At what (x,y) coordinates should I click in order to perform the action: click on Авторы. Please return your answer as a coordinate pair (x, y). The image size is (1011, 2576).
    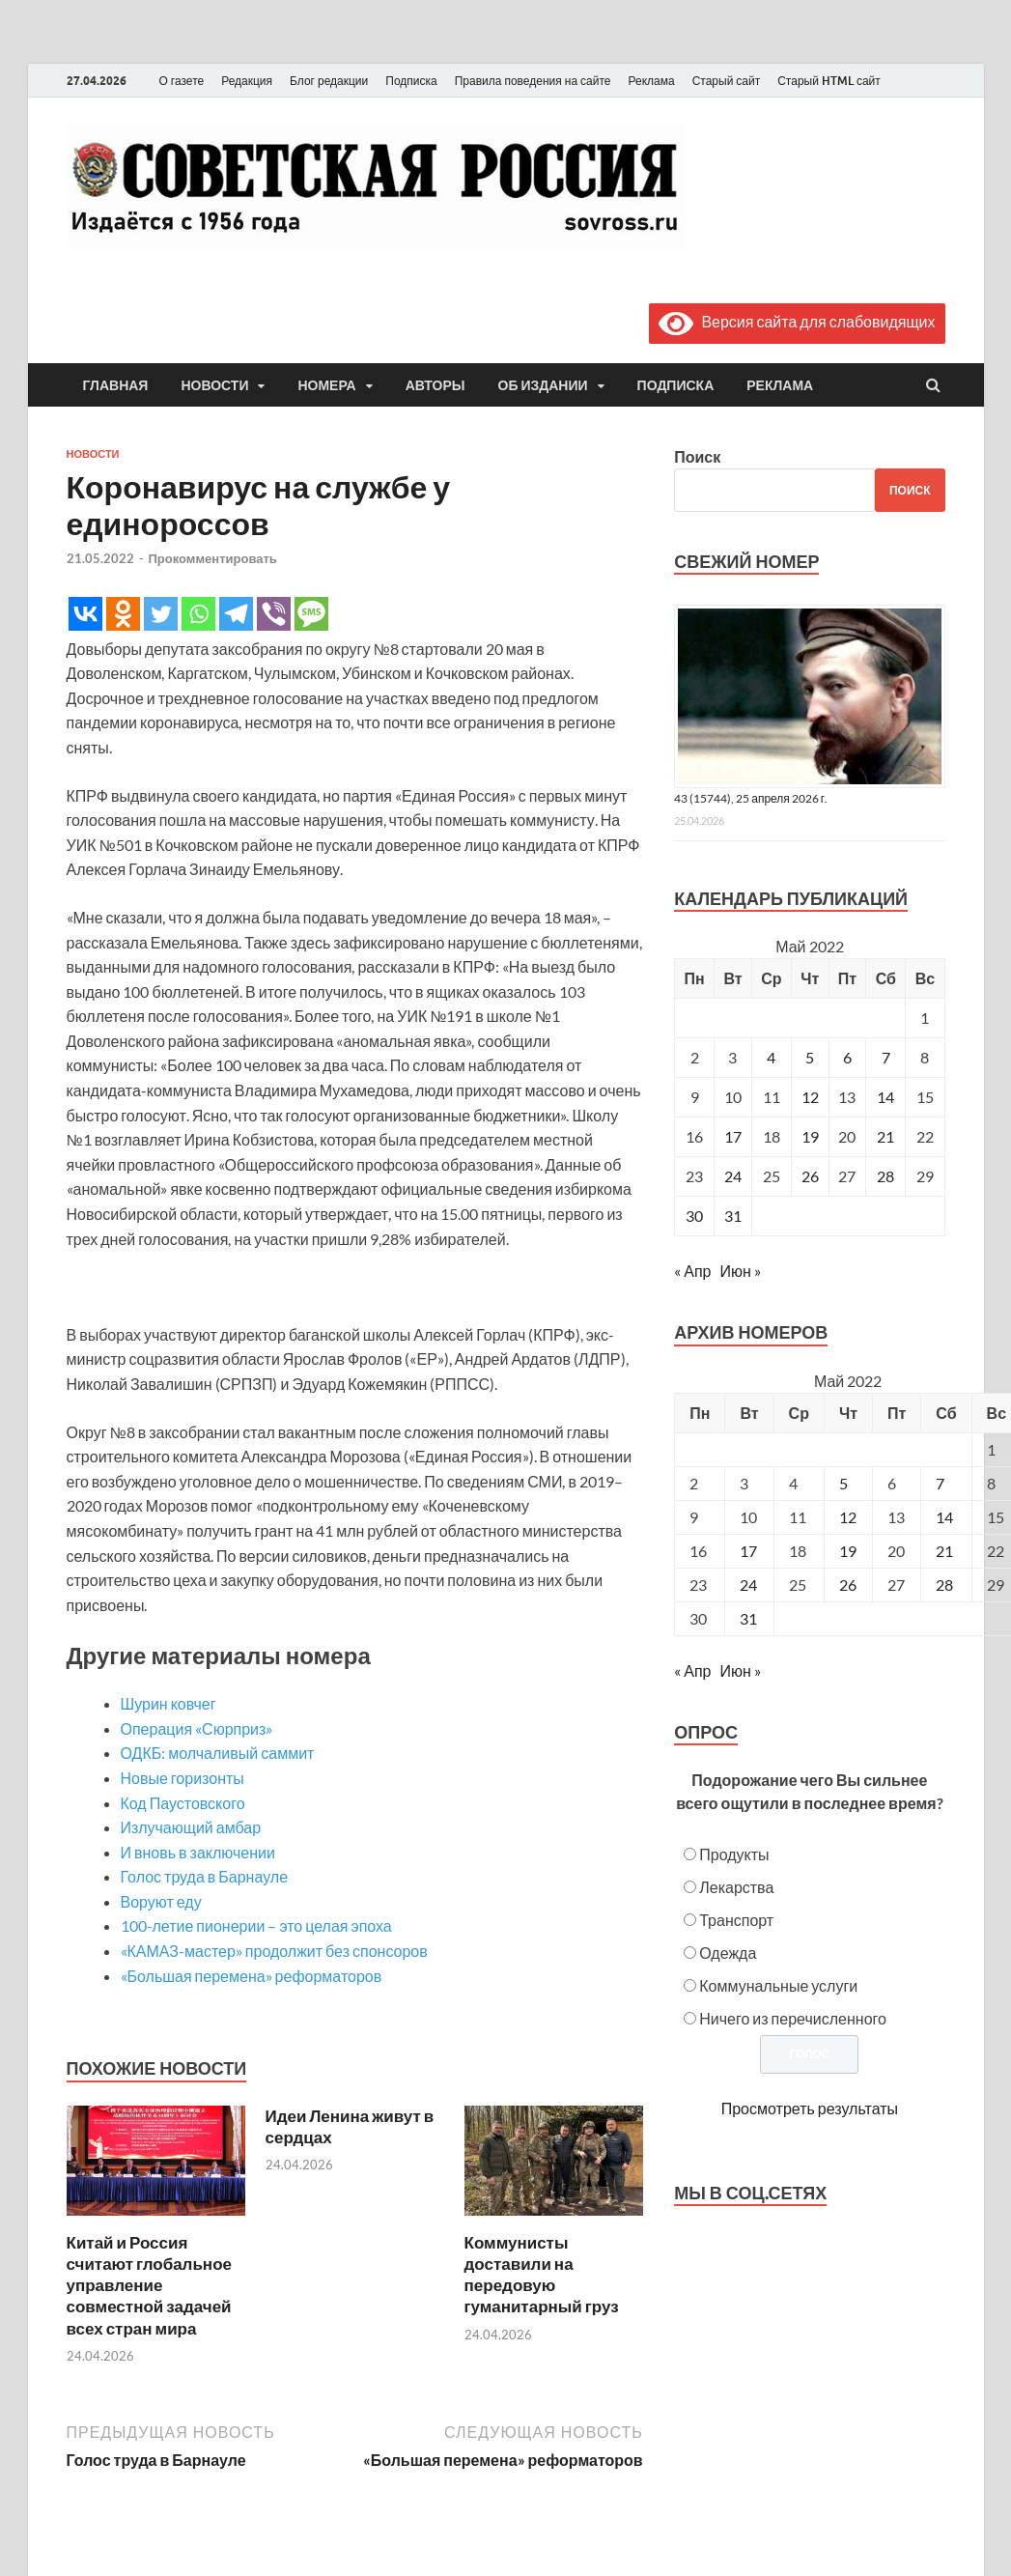
    Looking at the image, I should click on (435, 385).